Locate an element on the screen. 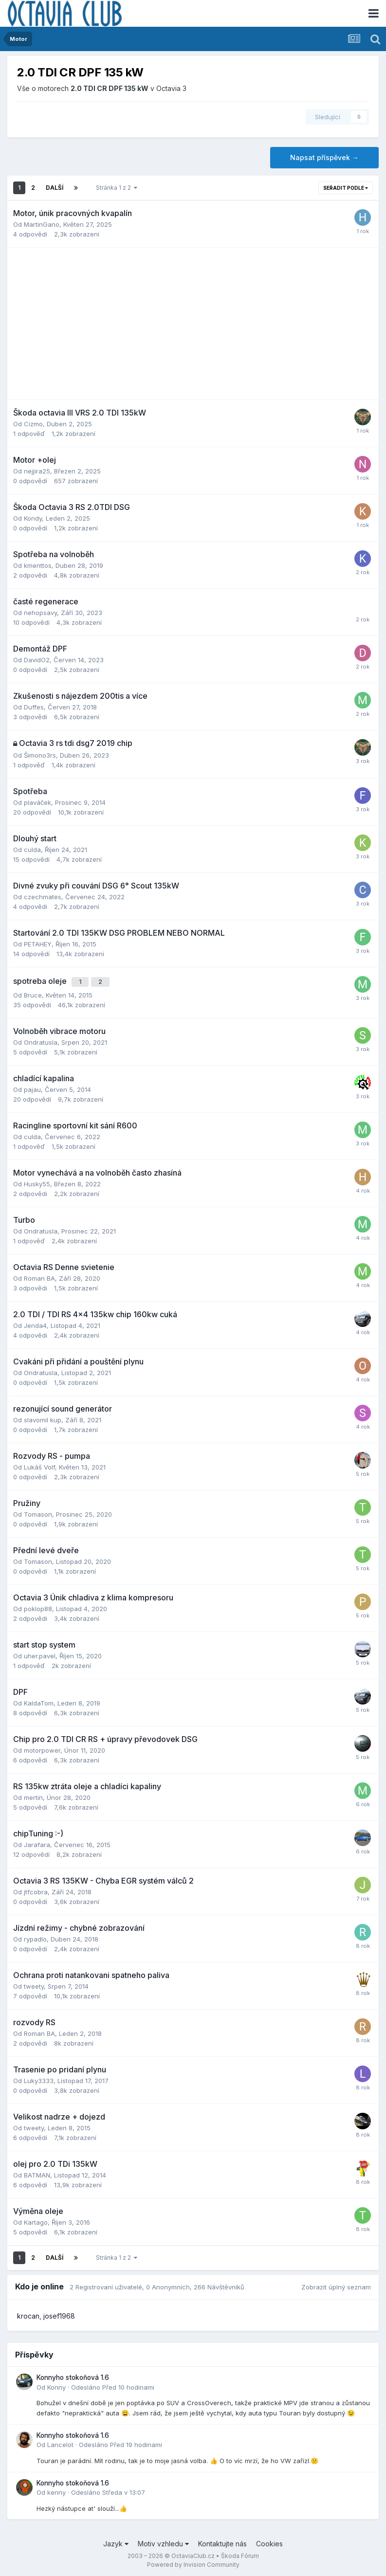  plaváček is located at coordinates (37, 802).